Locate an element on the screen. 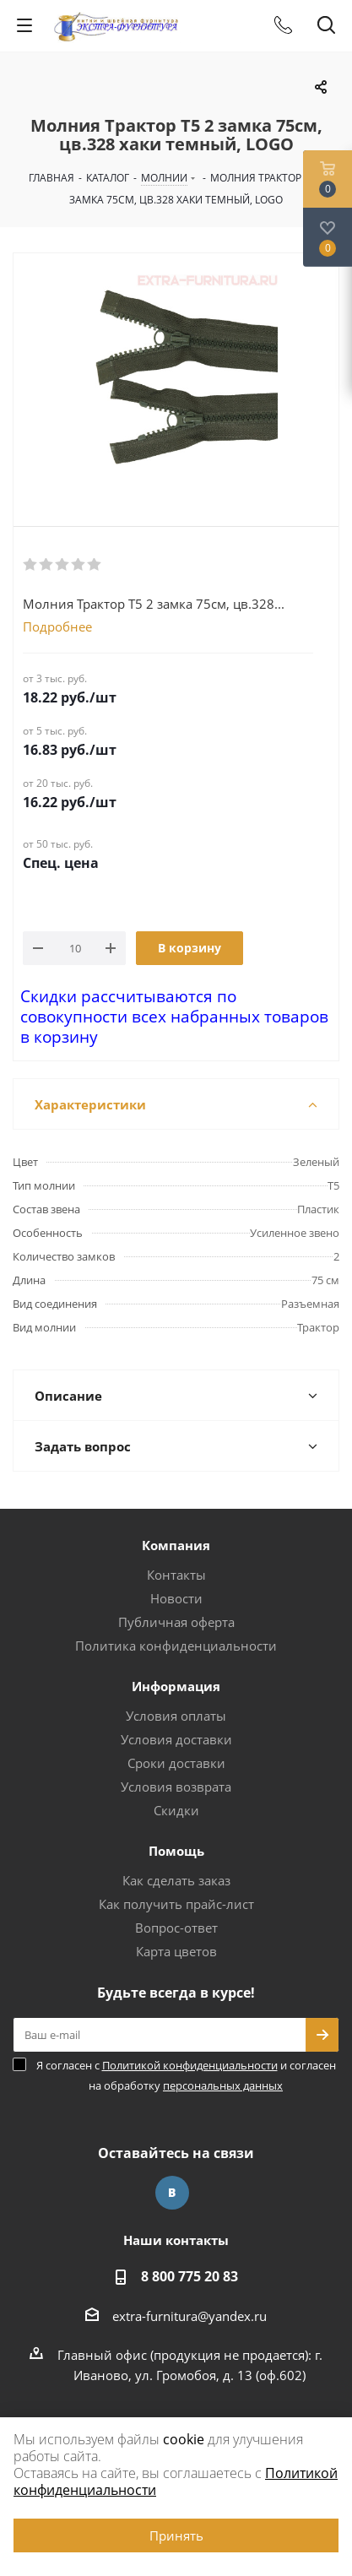 The width and height of the screenshot is (352, 2576). Условия оплаты is located at coordinates (176, 1715).